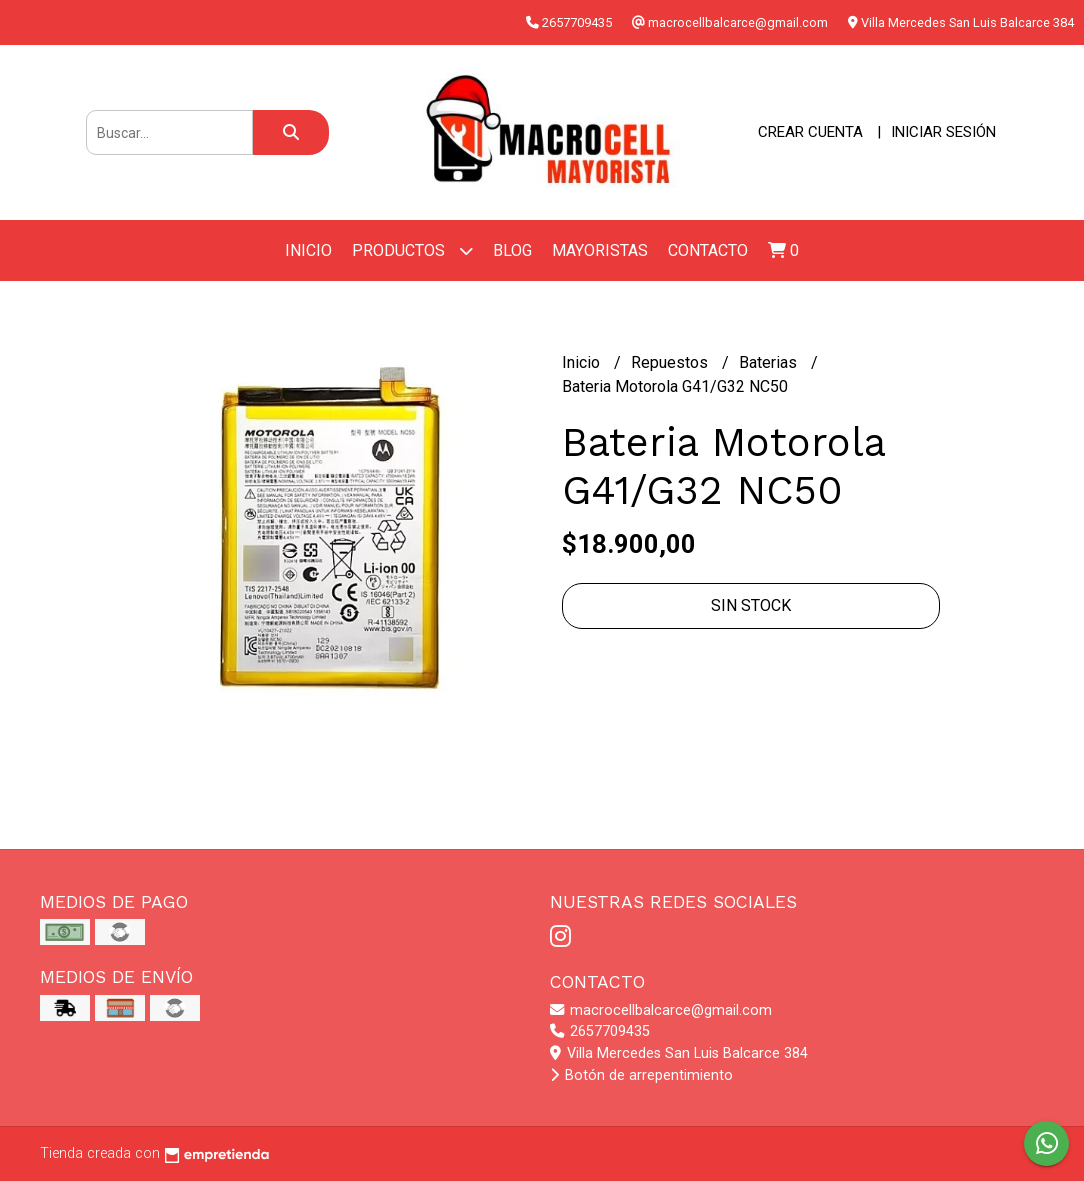 The width and height of the screenshot is (1084, 1181). What do you see at coordinates (600, 1031) in the screenshot?
I see `2657709435` at bounding box center [600, 1031].